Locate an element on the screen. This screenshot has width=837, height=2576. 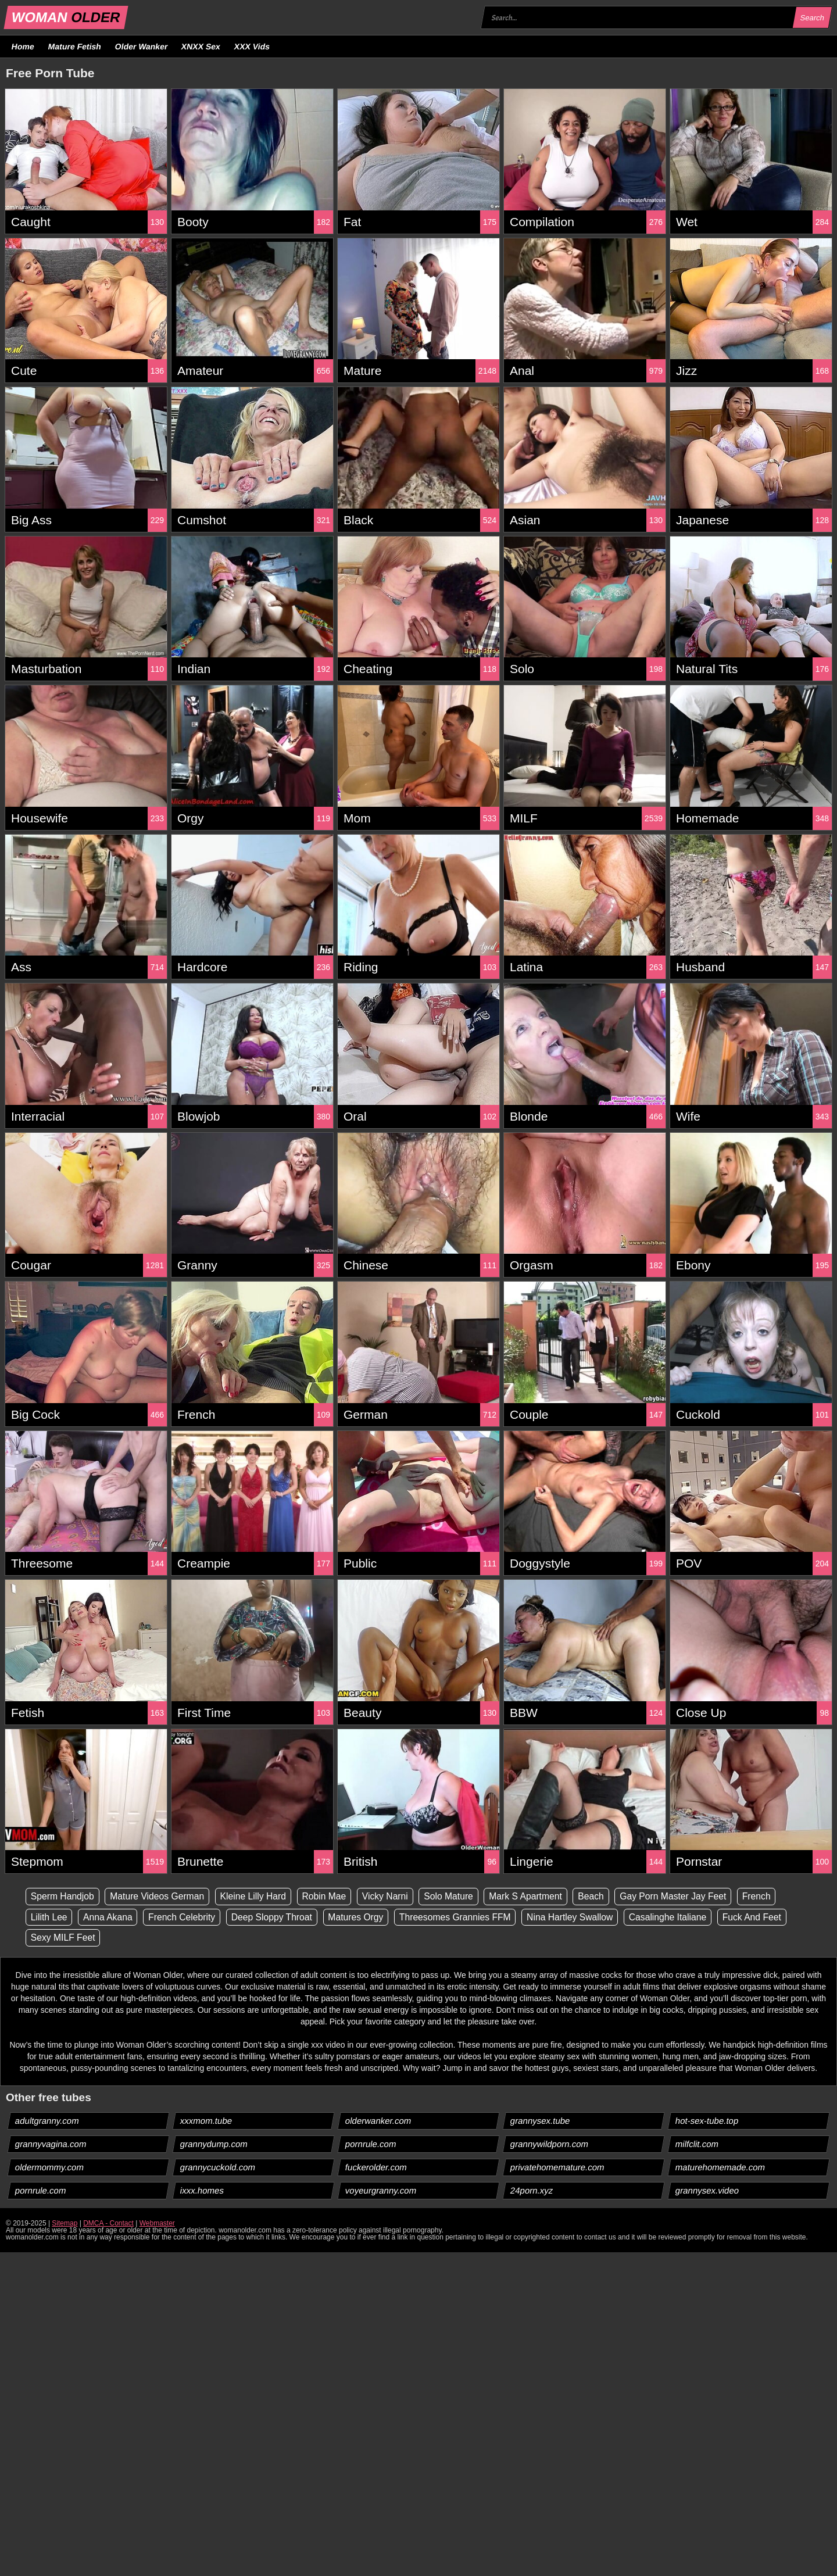
XNXX Sex is located at coordinates (201, 46).